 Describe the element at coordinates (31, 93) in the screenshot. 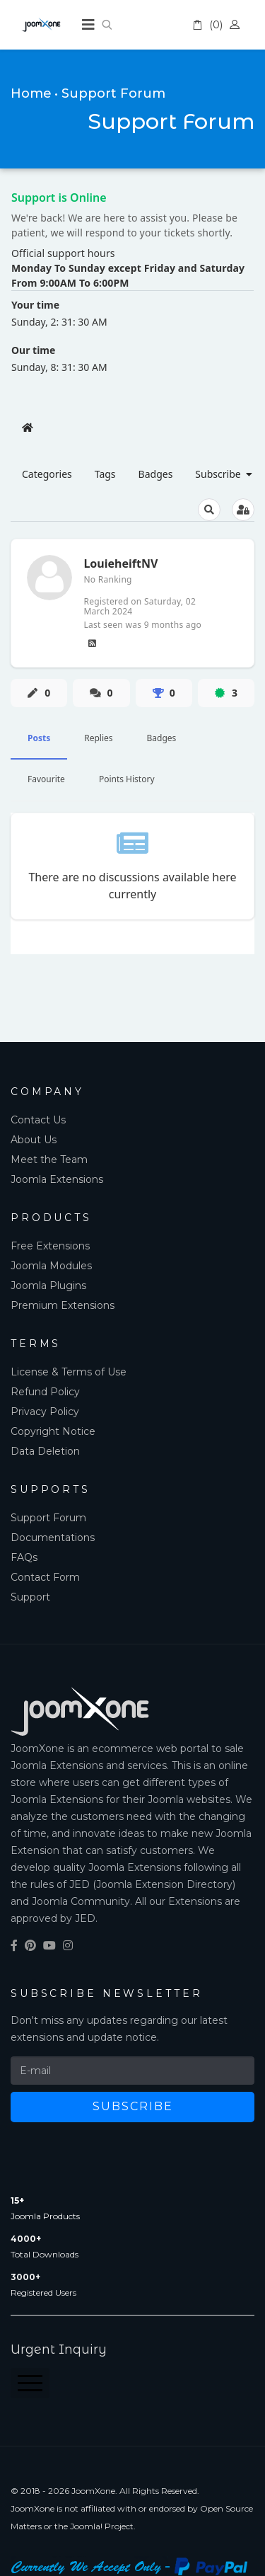

I see `Home` at that location.